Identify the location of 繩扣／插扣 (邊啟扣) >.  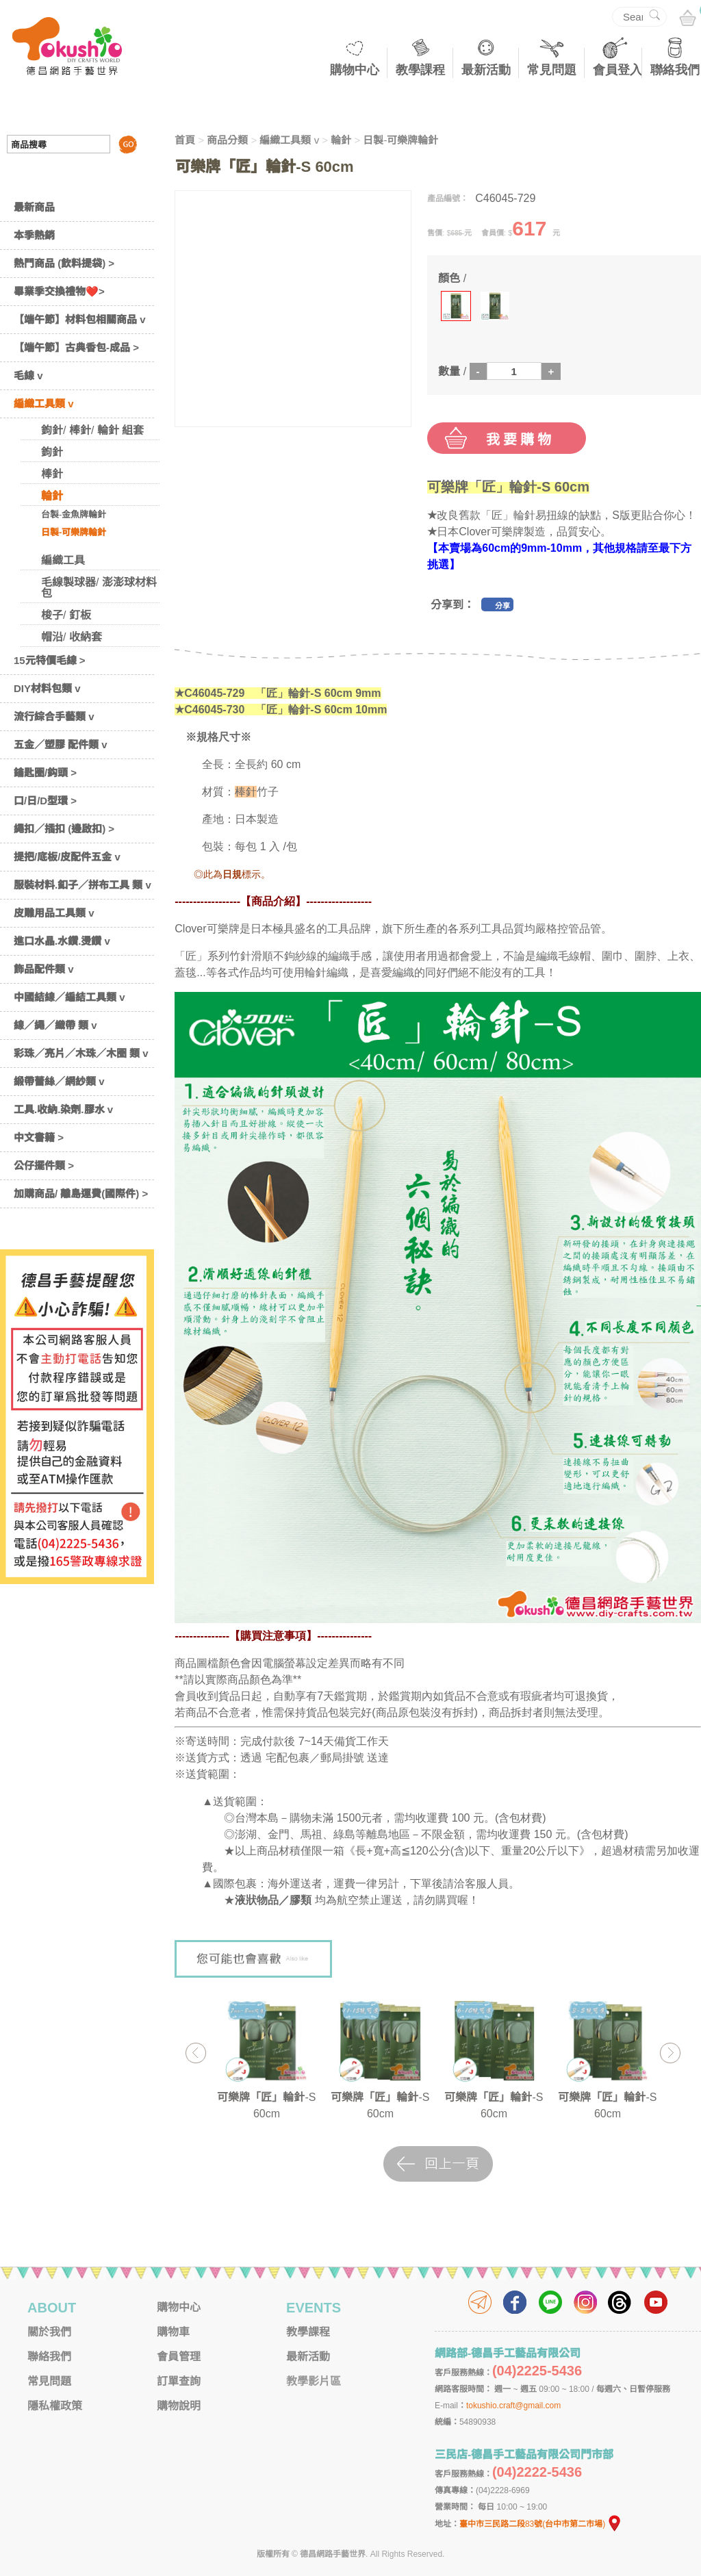
(64, 828).